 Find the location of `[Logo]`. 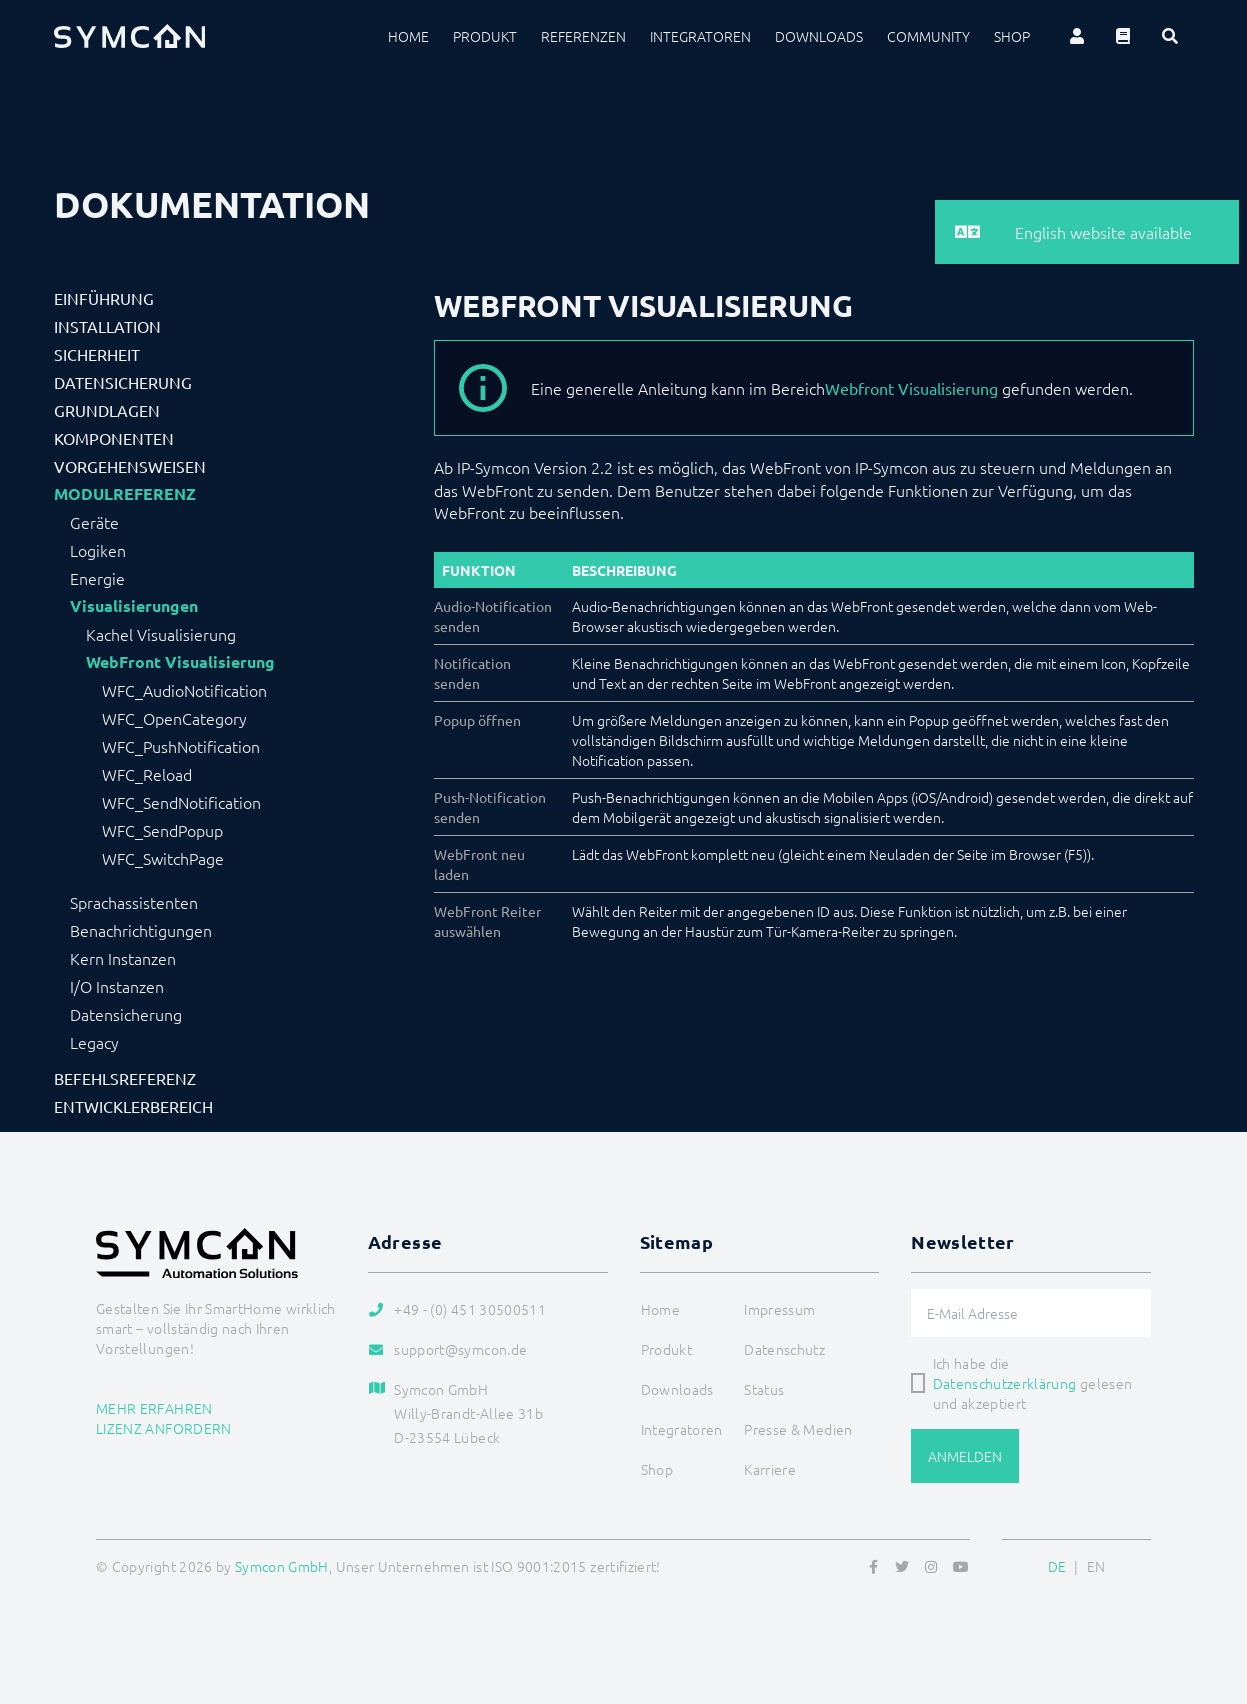

[Logo] is located at coordinates (130, 36).